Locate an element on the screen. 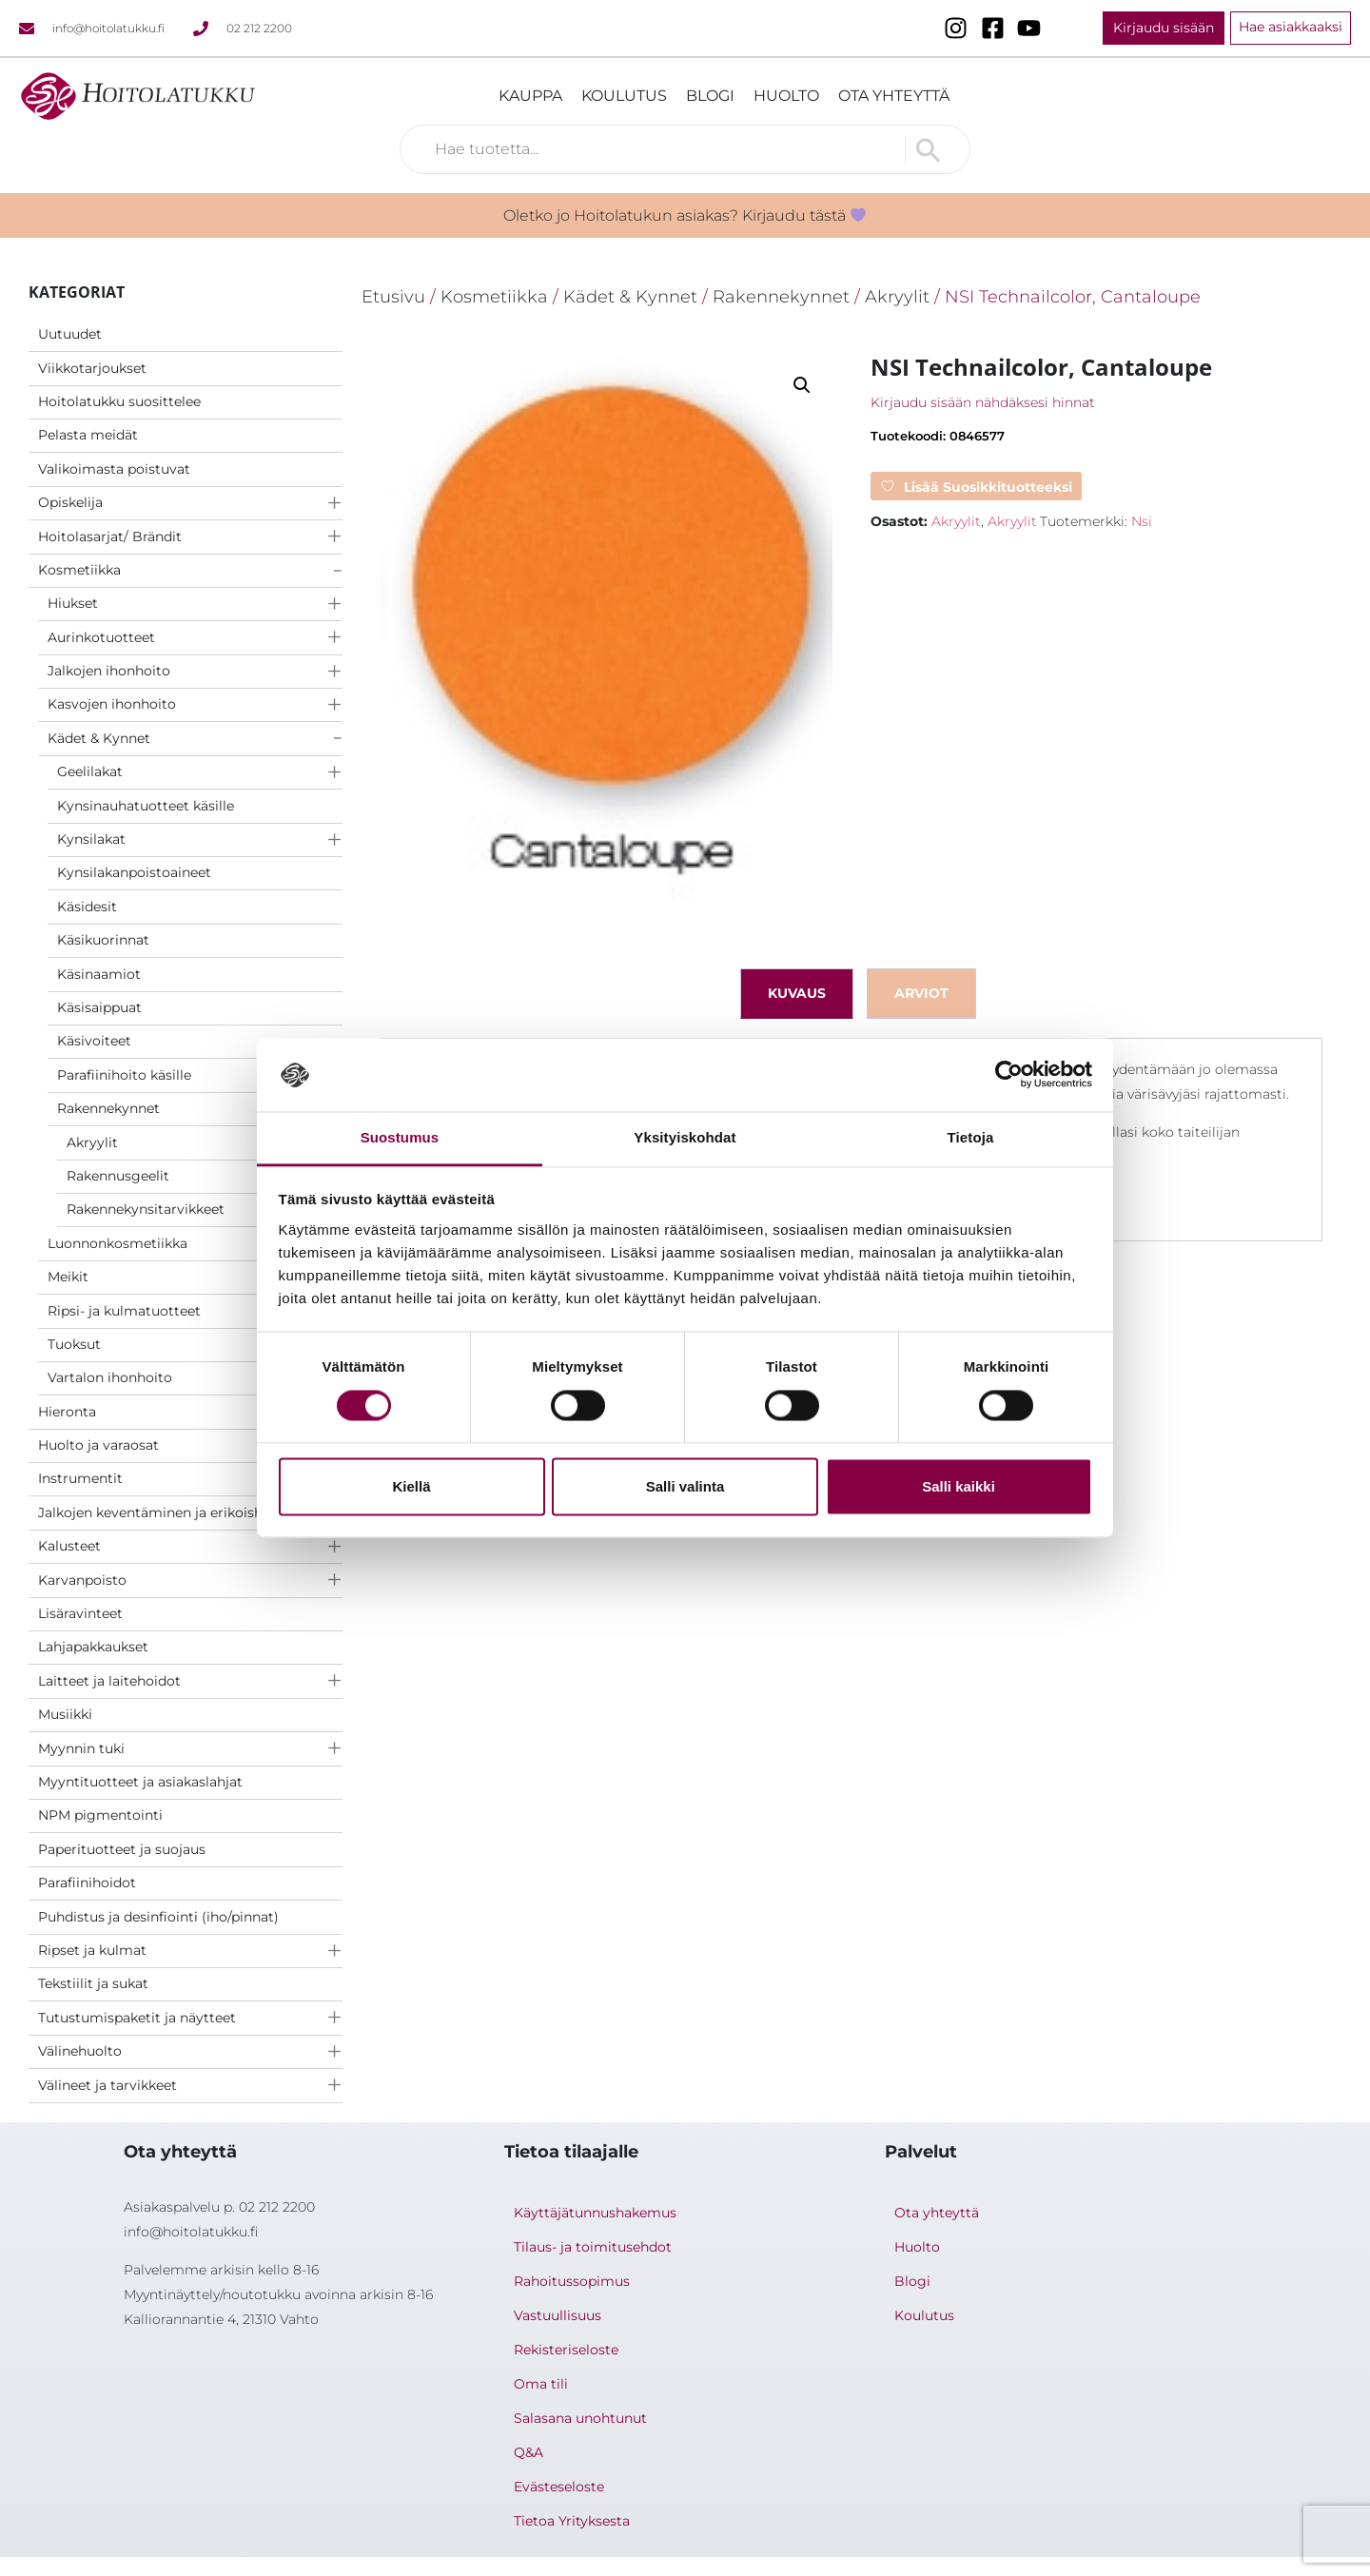 The width and height of the screenshot is (1370, 2576). Meikit is located at coordinates (68, 1276).